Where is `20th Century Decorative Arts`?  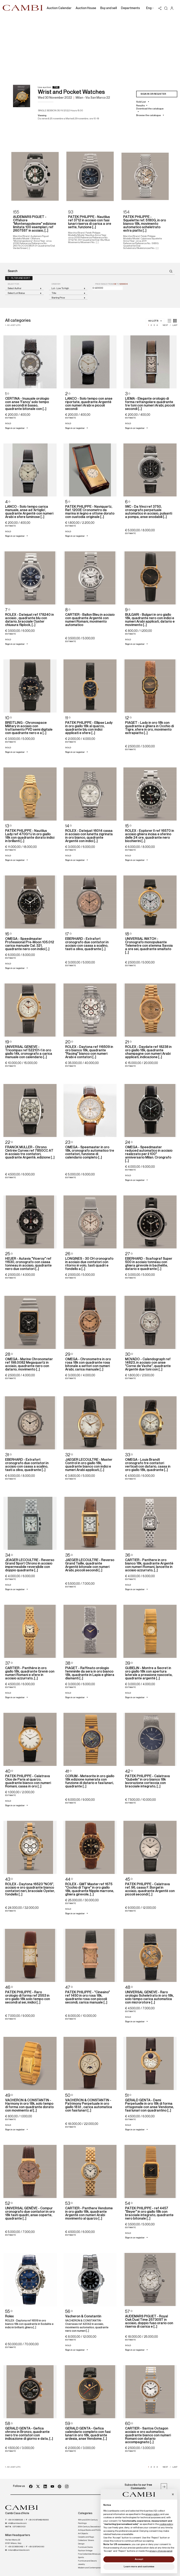
20th Century Decorative Arts is located at coordinates (91, 2527).